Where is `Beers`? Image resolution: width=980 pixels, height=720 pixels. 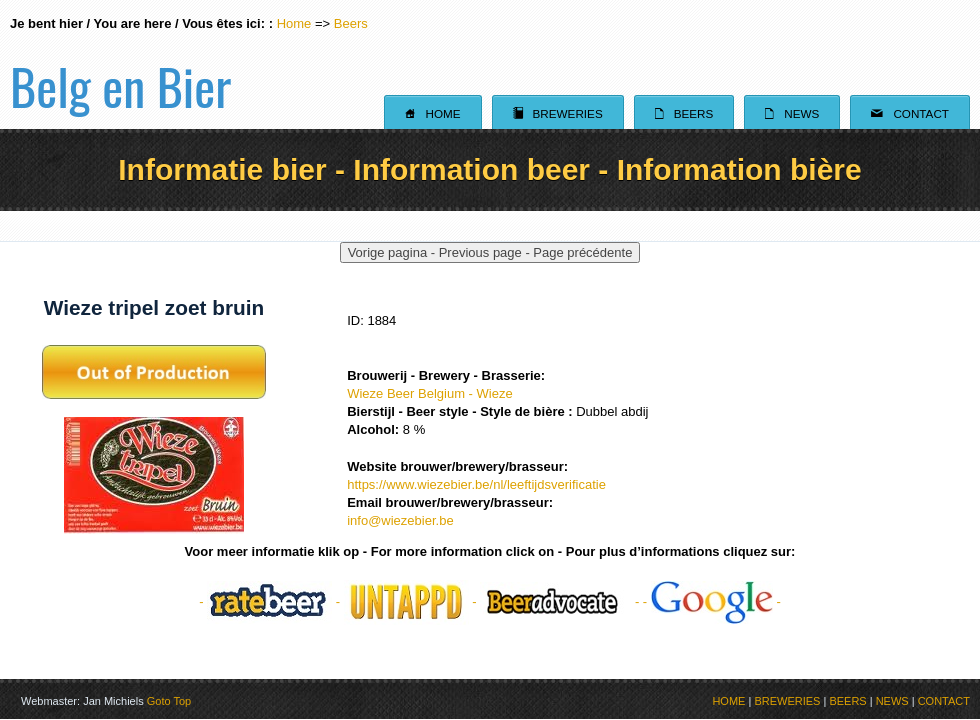 Beers is located at coordinates (351, 23).